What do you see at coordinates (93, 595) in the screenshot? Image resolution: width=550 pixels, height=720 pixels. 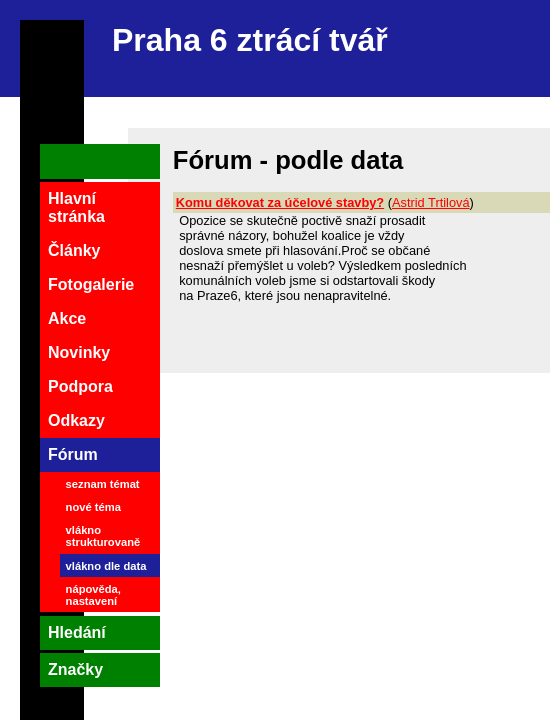 I see `nápověda, nastavení` at bounding box center [93, 595].